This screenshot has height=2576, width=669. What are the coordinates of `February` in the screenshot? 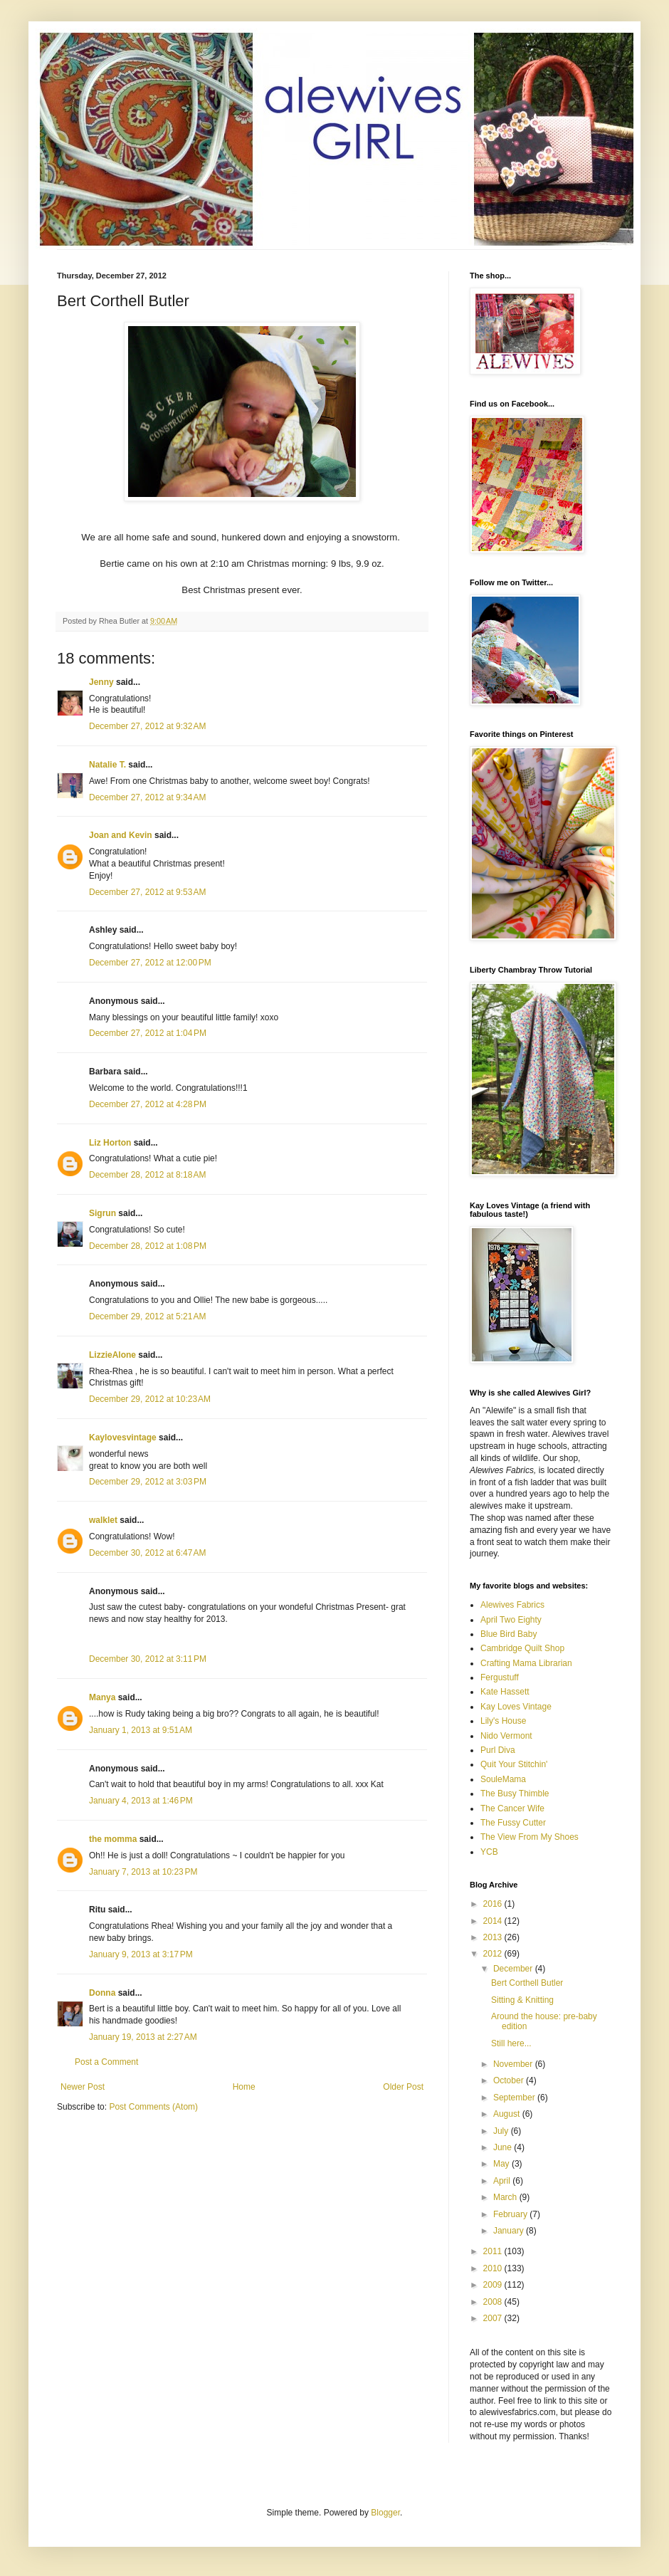 It's located at (511, 2214).